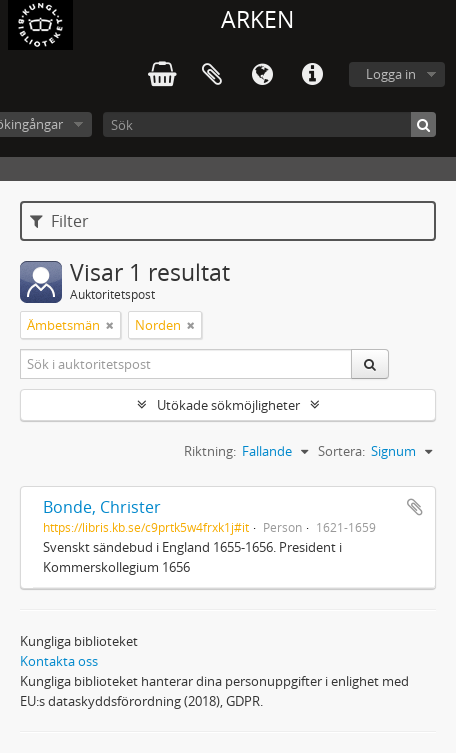 Image resolution: width=456 pixels, height=753 pixels. I want to click on Kontakta oss, so click(59, 661).